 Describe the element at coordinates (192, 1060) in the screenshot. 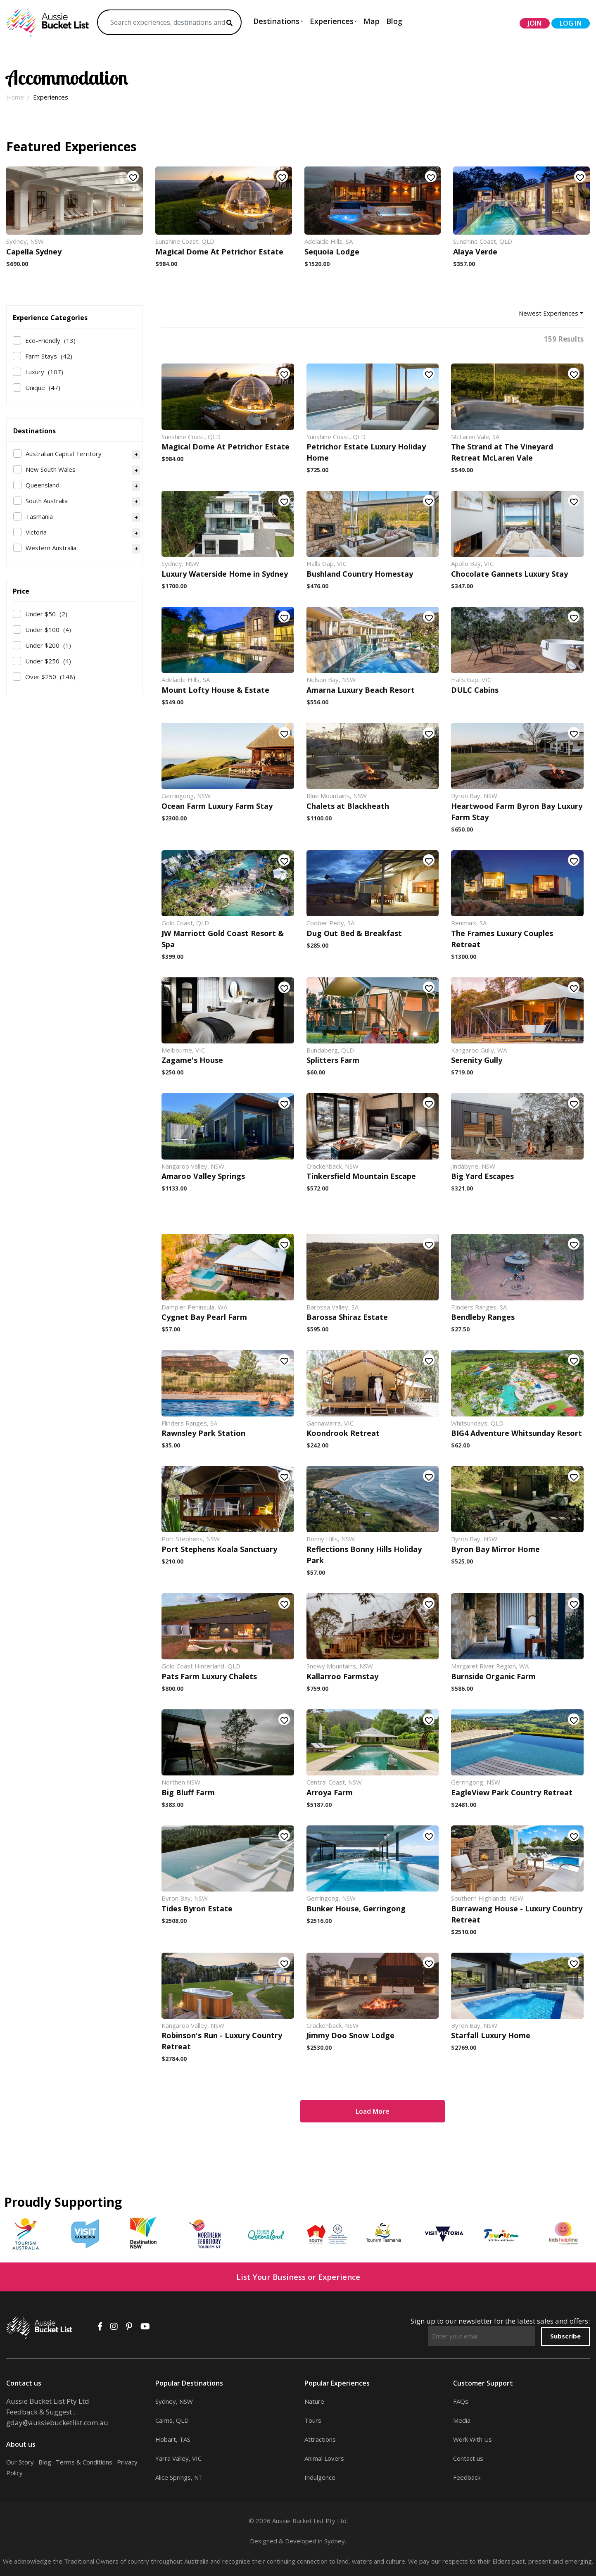

I see `Zagame's House` at that location.